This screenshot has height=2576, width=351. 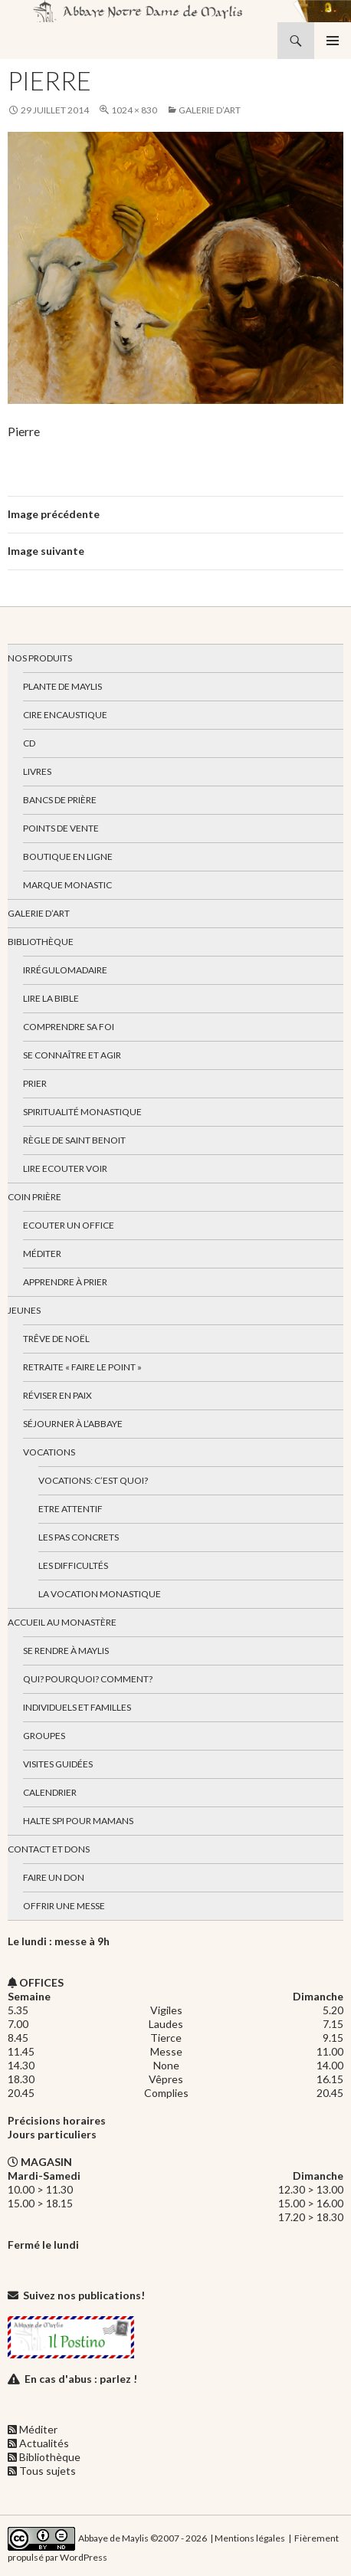 What do you see at coordinates (29, 743) in the screenshot?
I see `CD` at bounding box center [29, 743].